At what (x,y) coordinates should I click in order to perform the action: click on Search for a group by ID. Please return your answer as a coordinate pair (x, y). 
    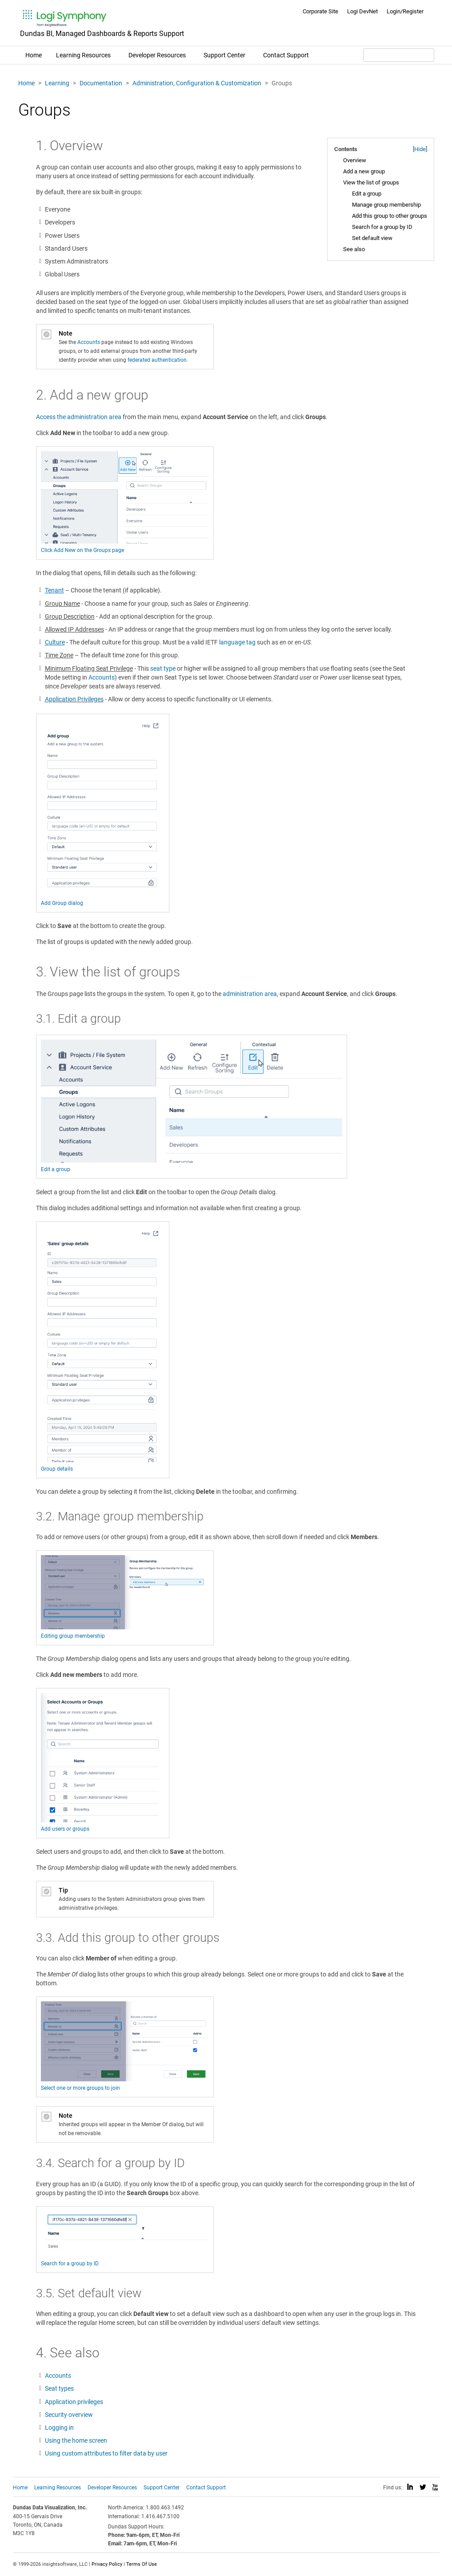
    Looking at the image, I should click on (382, 227).